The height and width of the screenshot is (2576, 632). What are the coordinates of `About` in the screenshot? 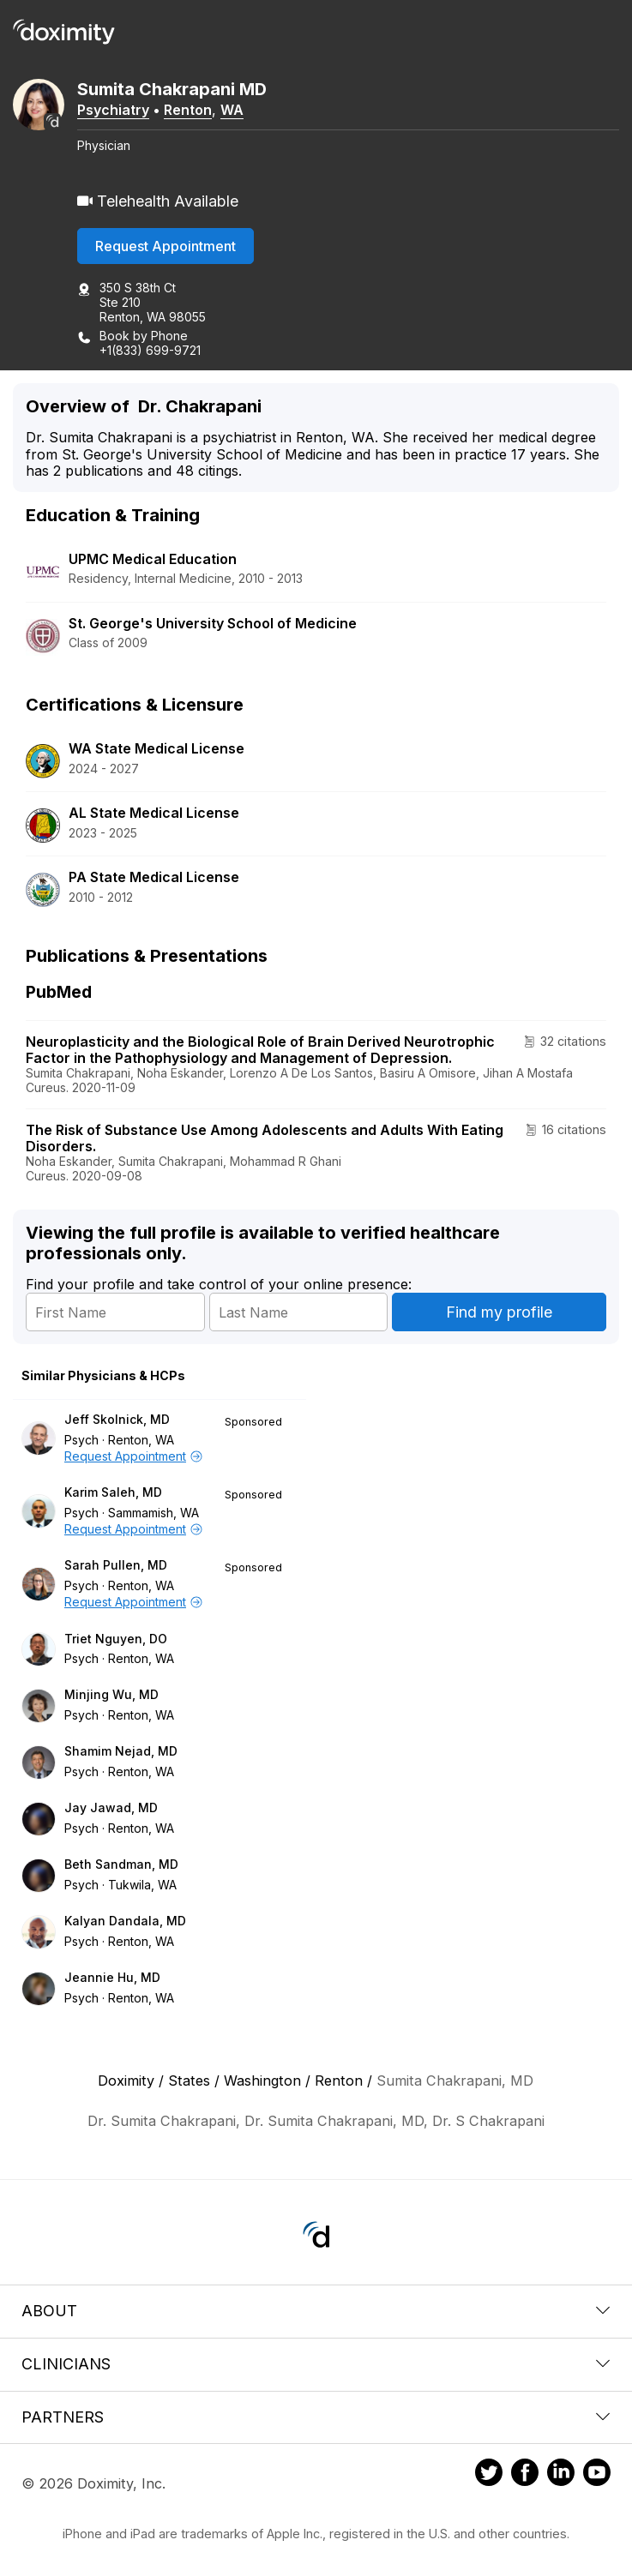 It's located at (316, 2311).